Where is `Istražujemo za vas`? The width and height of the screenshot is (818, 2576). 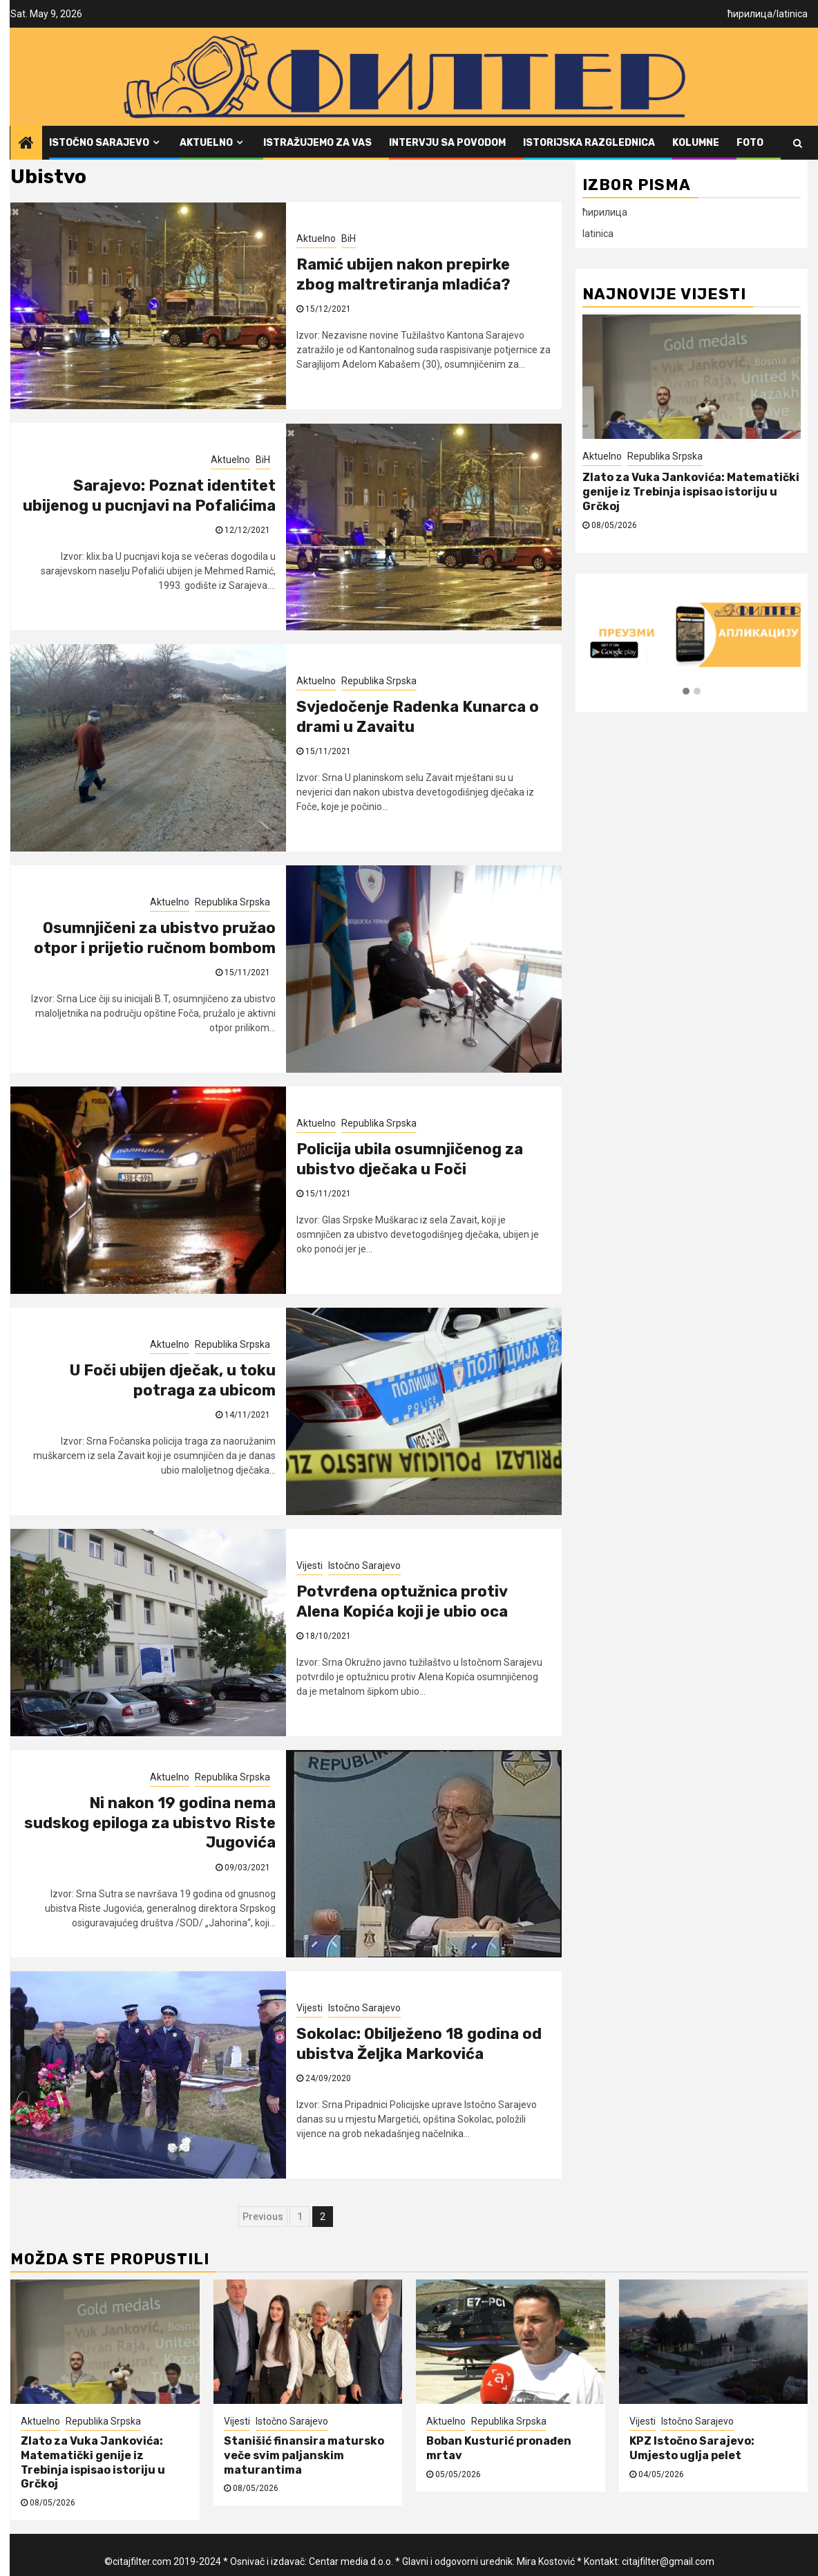
Istražujemo za vas is located at coordinates (317, 143).